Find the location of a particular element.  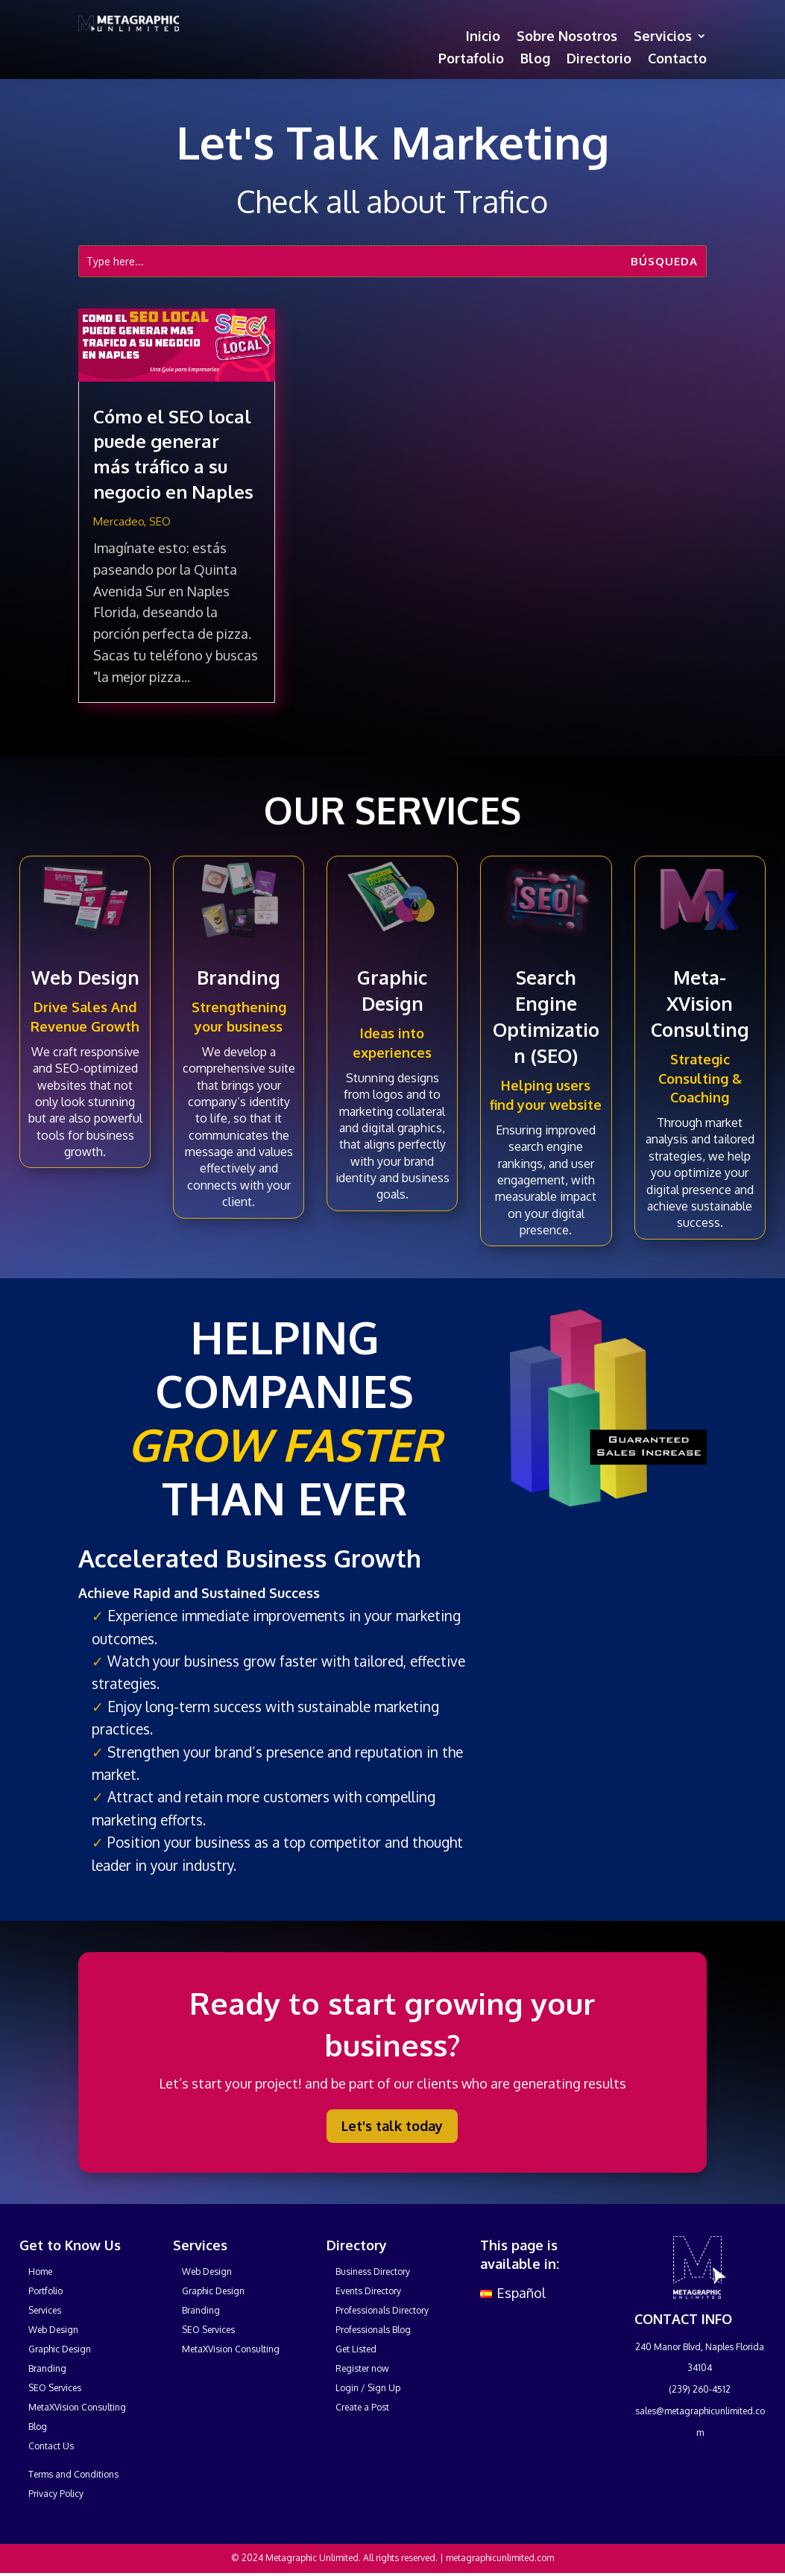

Terms and Conditions is located at coordinates (73, 2474).